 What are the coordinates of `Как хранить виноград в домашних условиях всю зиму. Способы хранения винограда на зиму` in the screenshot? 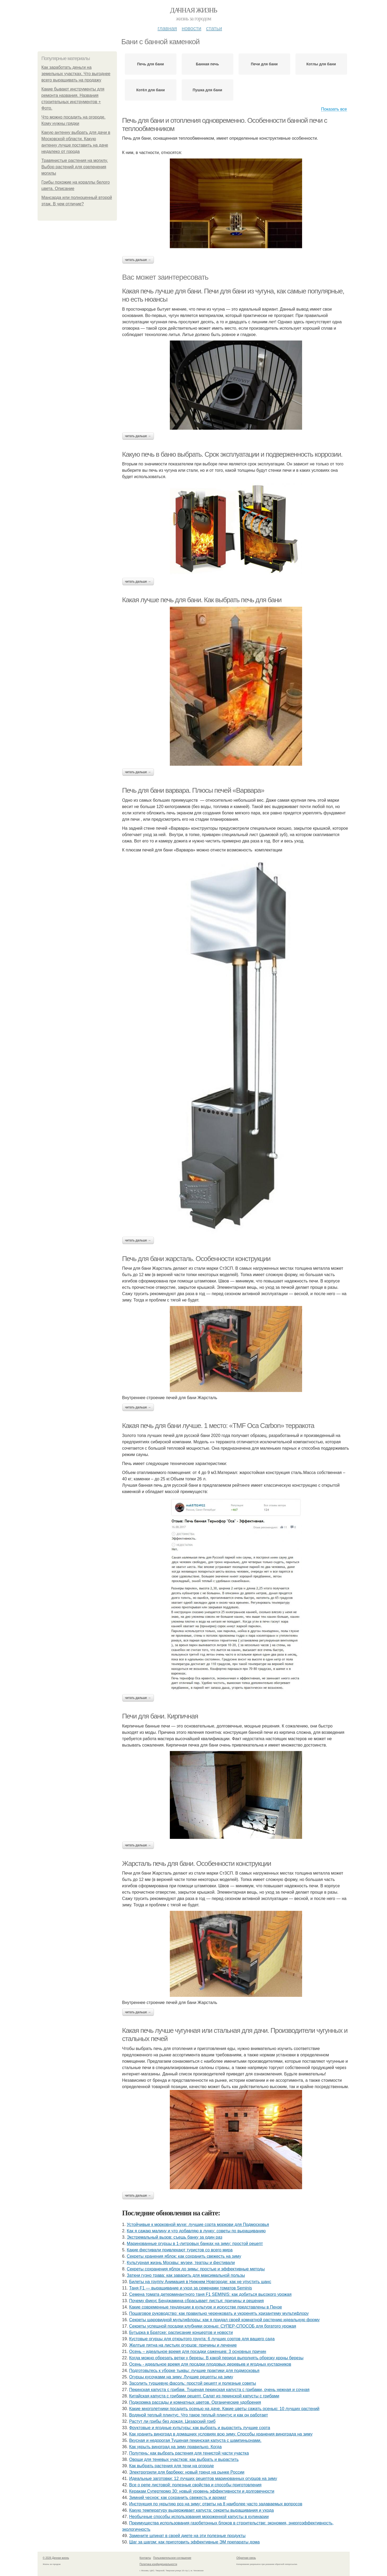 It's located at (220, 2434).